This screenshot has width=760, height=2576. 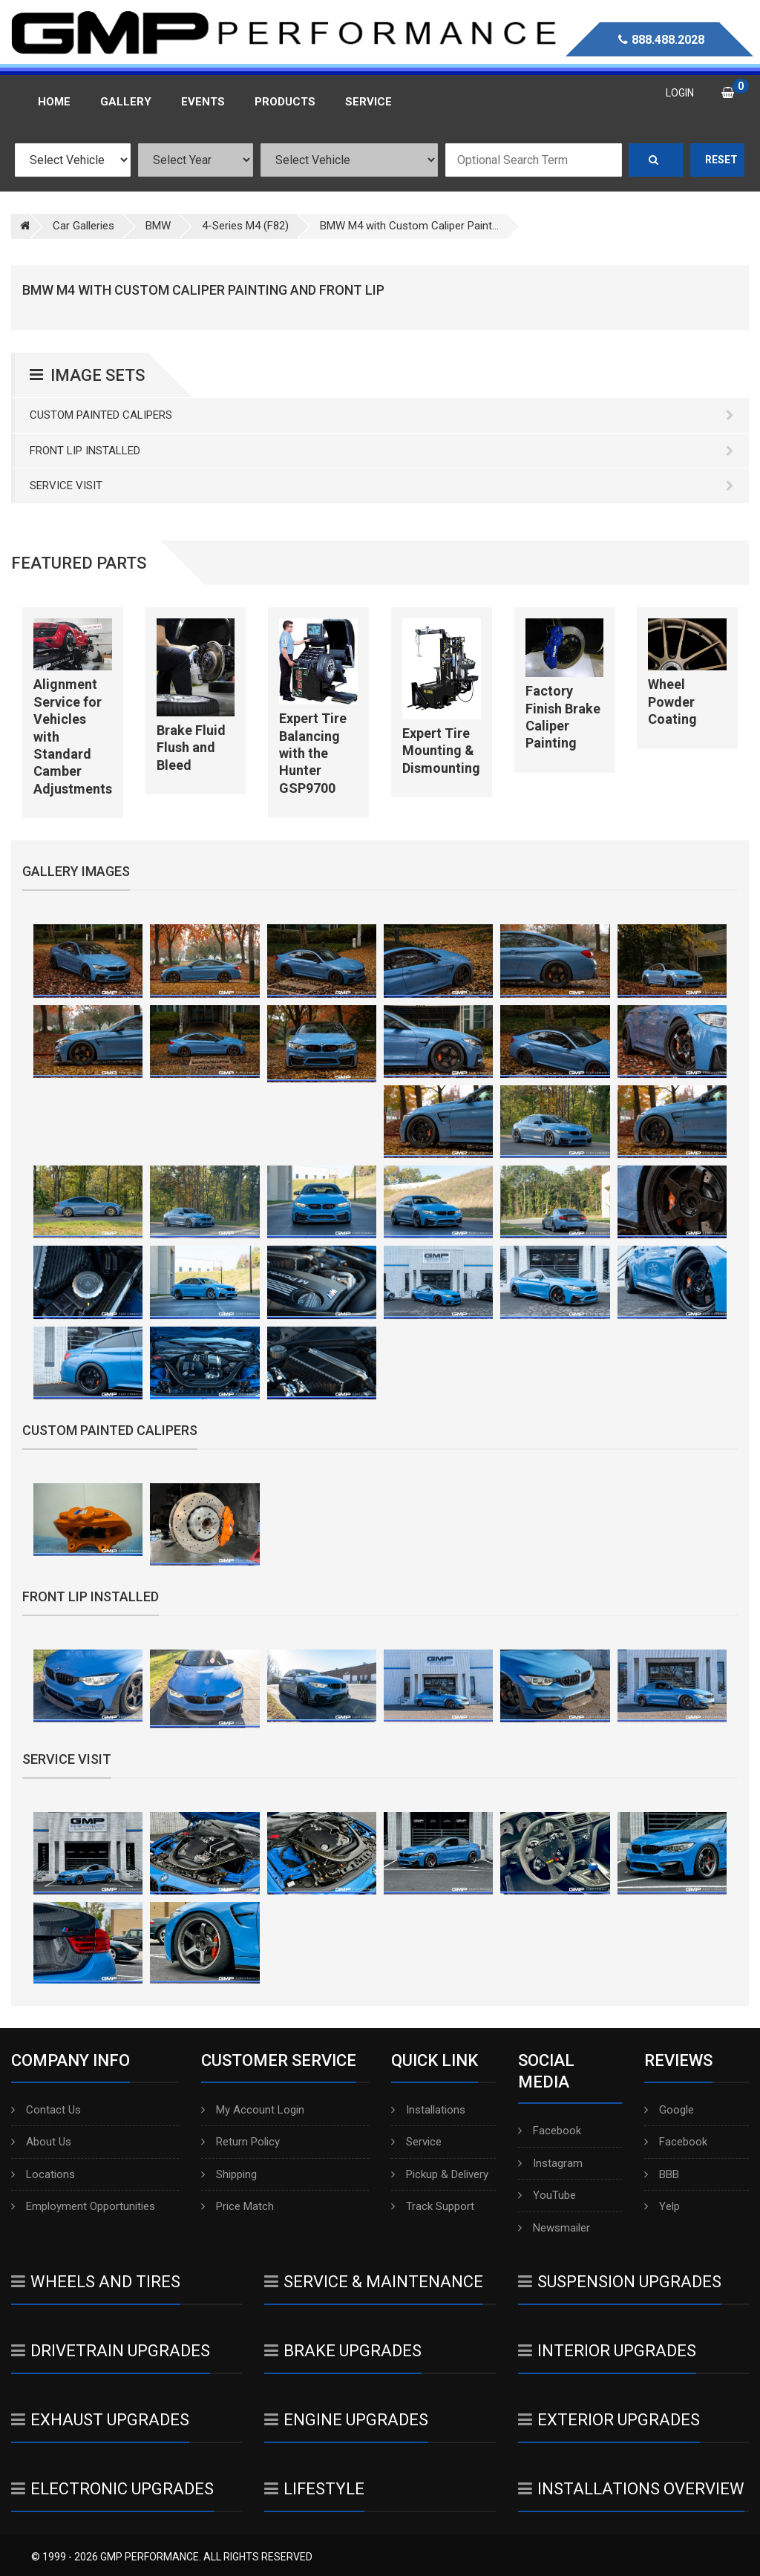 What do you see at coordinates (343, 2350) in the screenshot?
I see `Brake Upgrades` at bounding box center [343, 2350].